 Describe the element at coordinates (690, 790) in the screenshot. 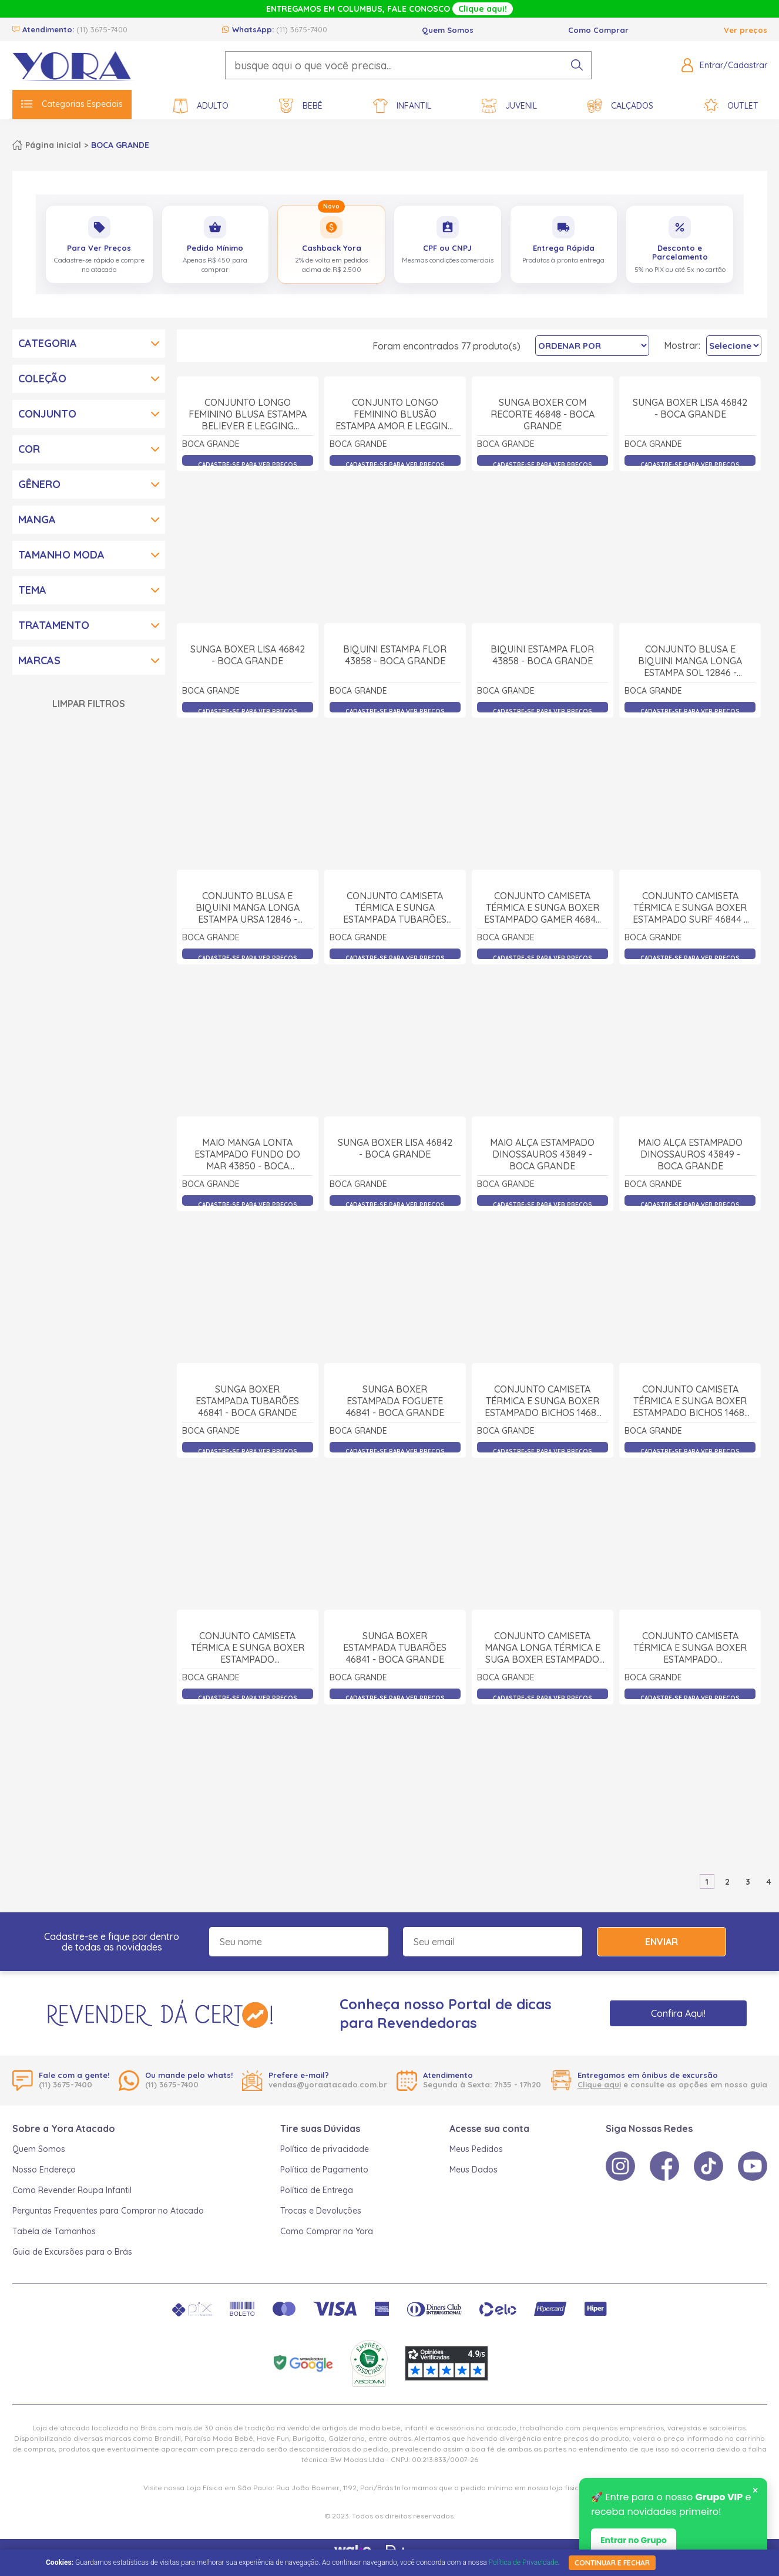

I see `Conjunto Blusa e Biquini Manga Longa Estampa Sol 12846 - Boca Grande` at that location.